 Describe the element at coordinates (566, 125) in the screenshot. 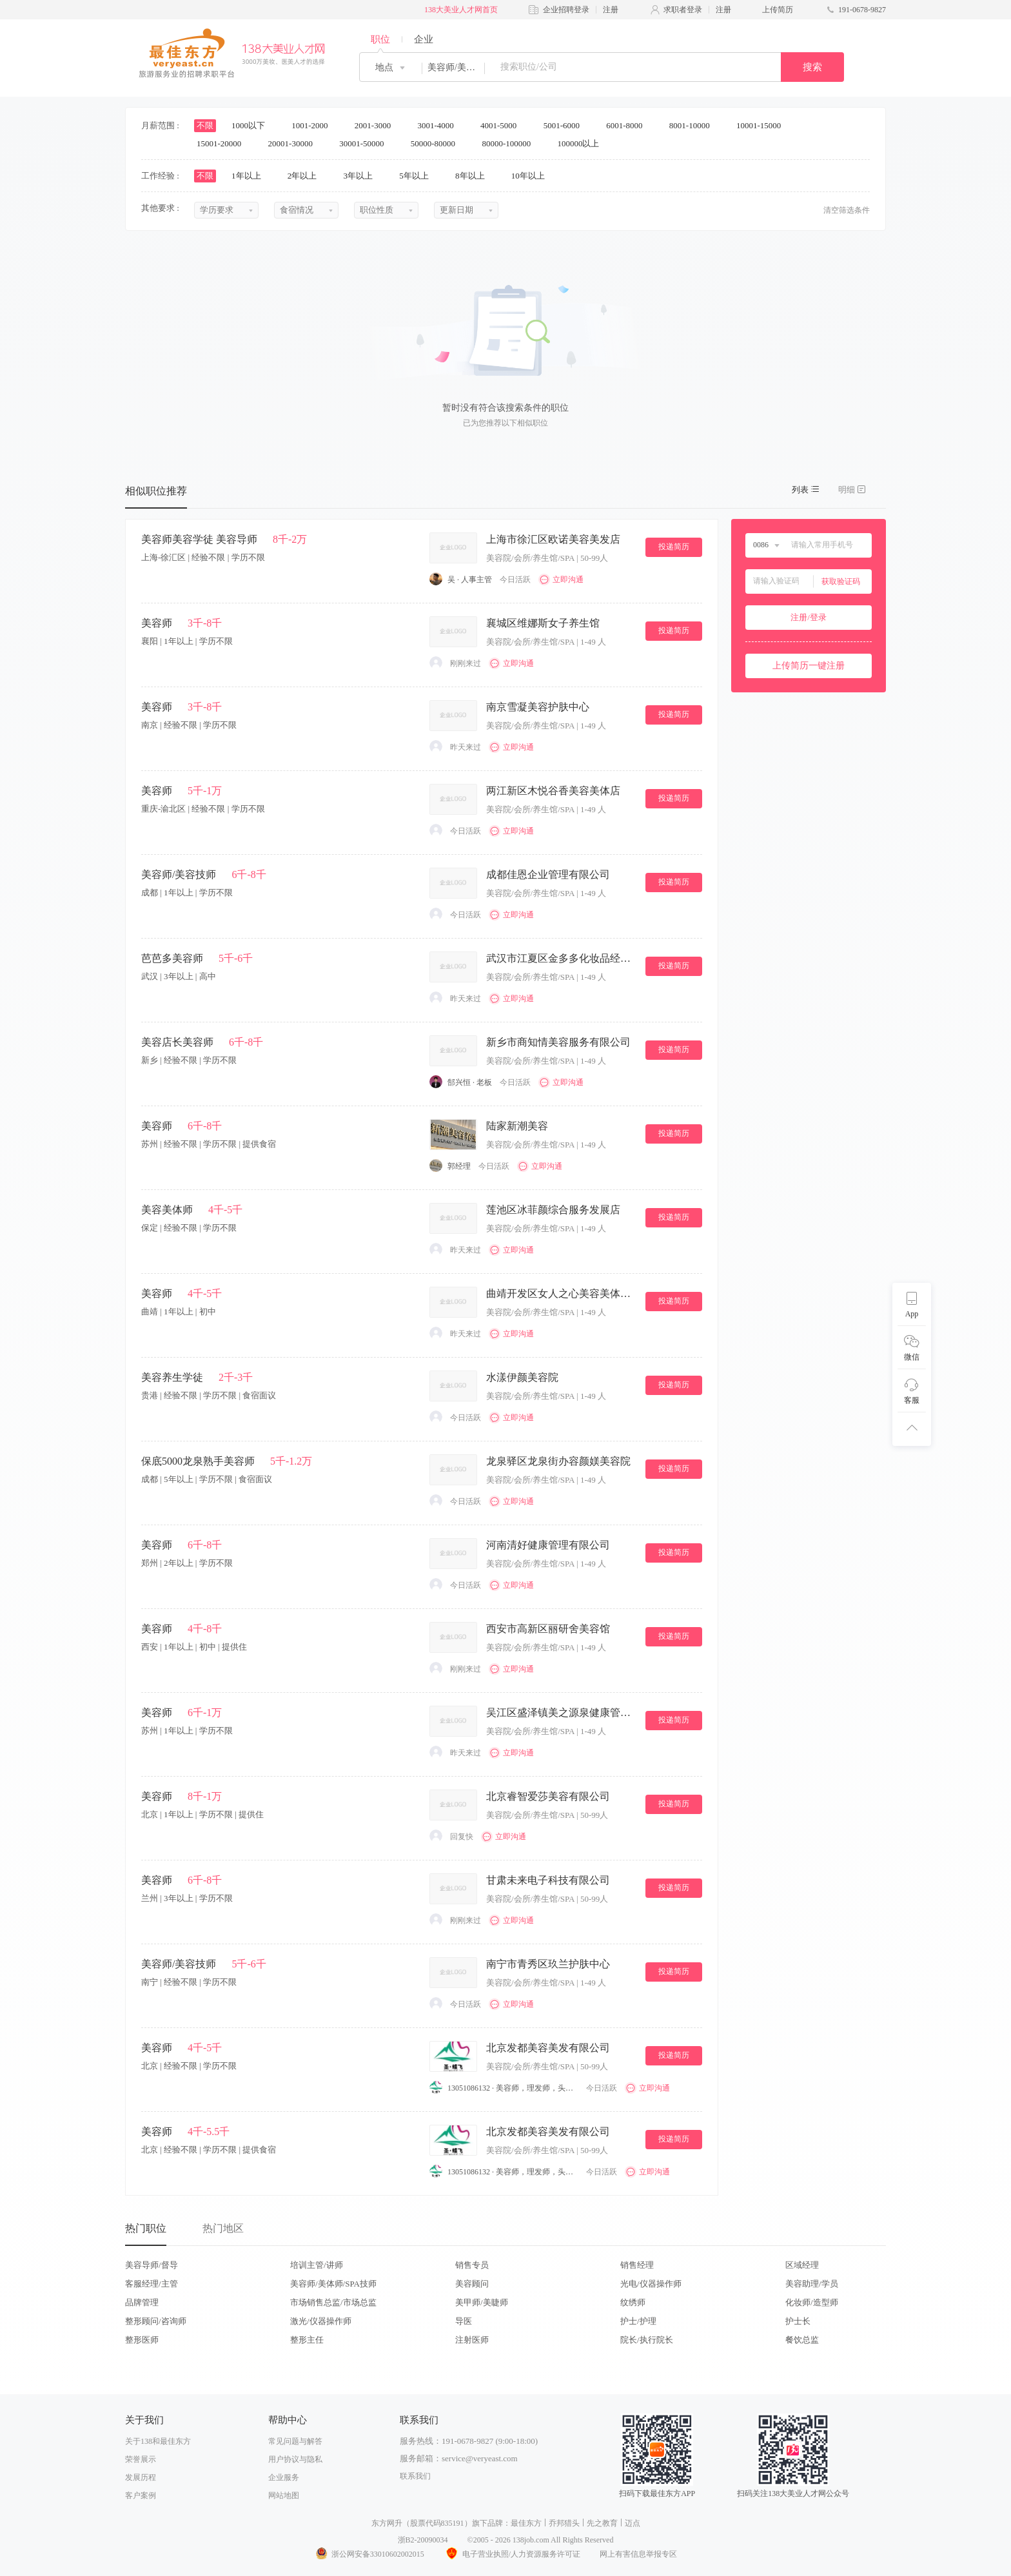

I see `5001-6000` at that location.